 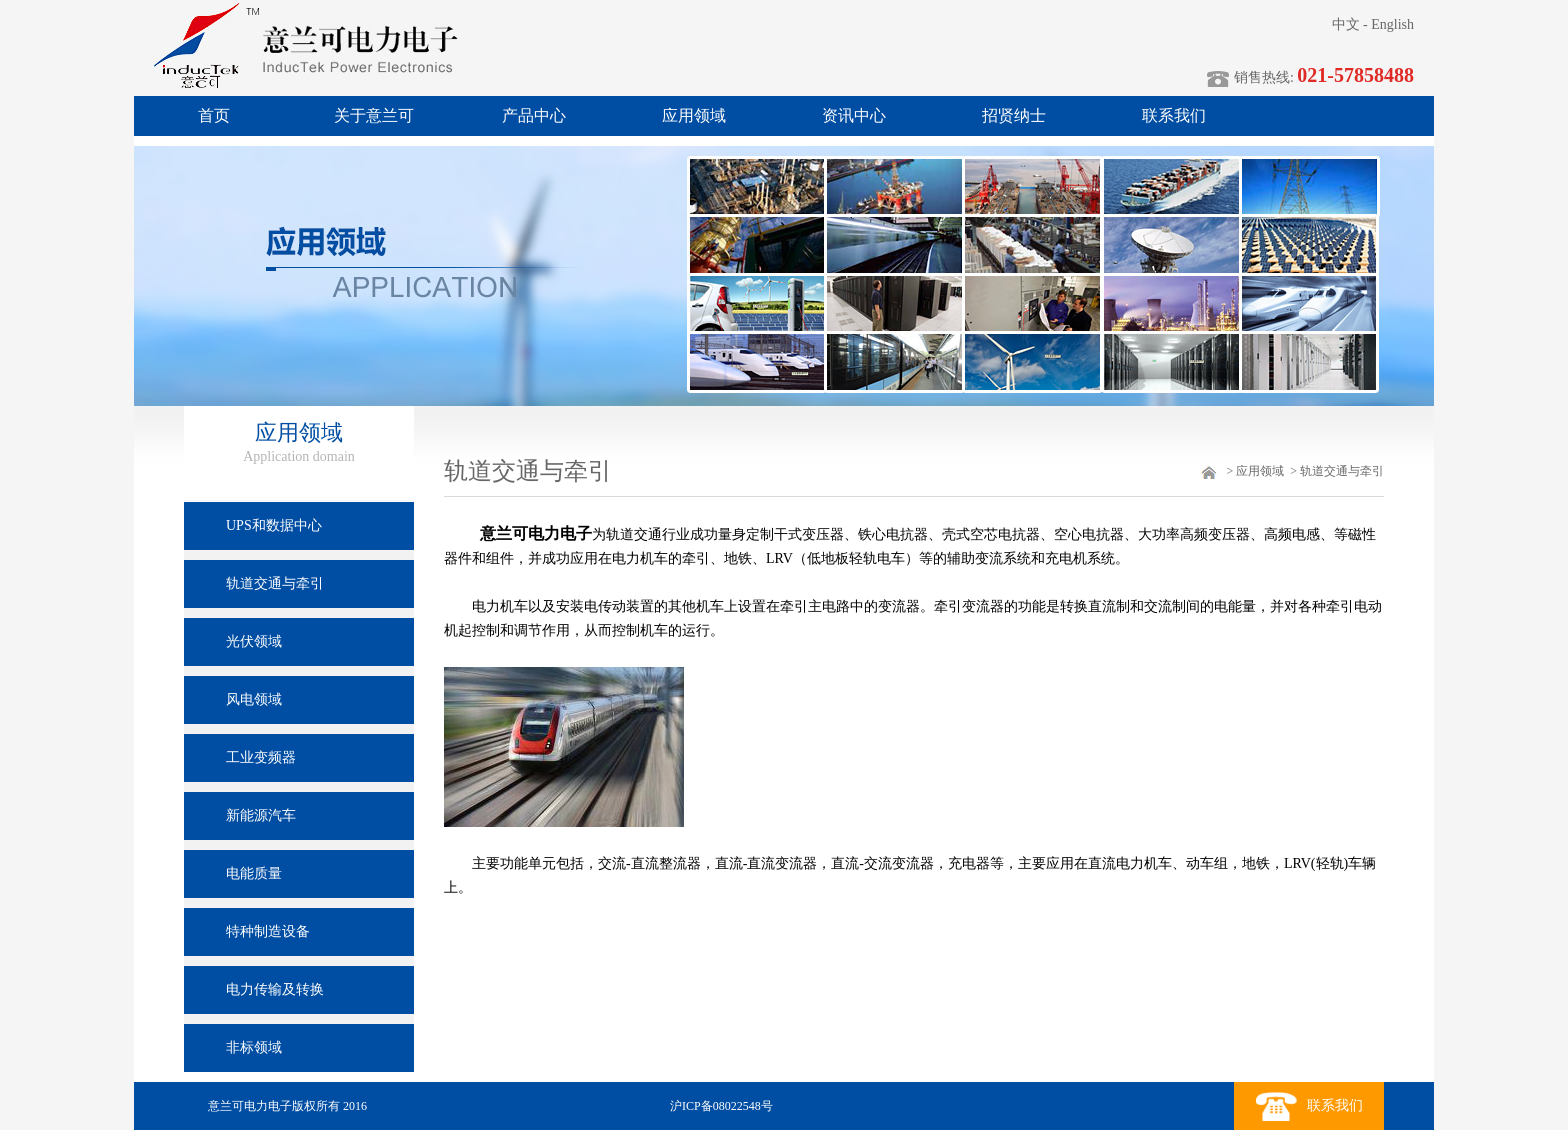 I want to click on 联系我们, so click(x=1174, y=115).